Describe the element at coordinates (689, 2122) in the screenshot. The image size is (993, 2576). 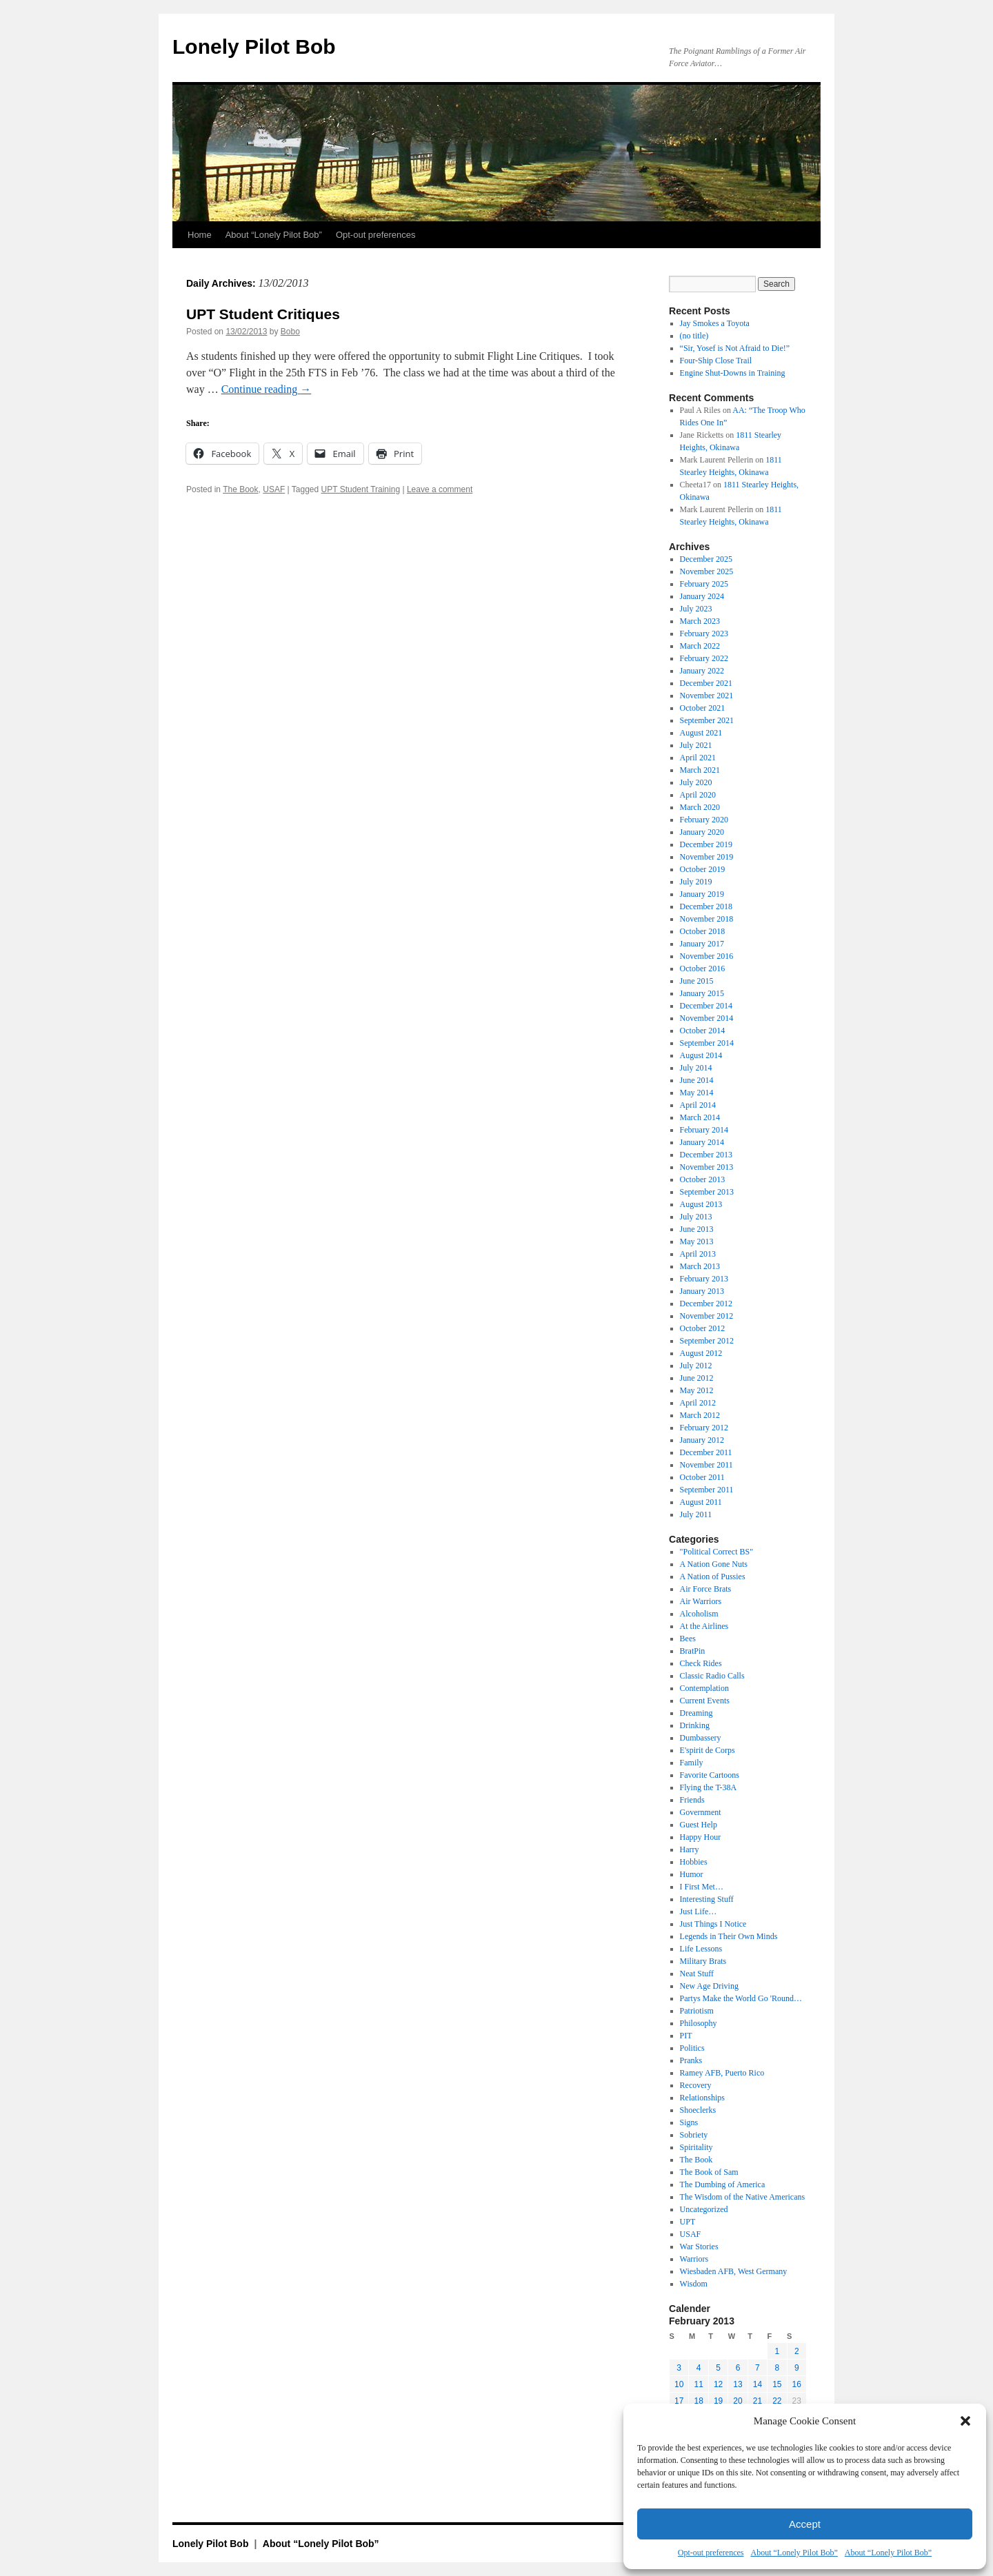
I see `Signs` at that location.